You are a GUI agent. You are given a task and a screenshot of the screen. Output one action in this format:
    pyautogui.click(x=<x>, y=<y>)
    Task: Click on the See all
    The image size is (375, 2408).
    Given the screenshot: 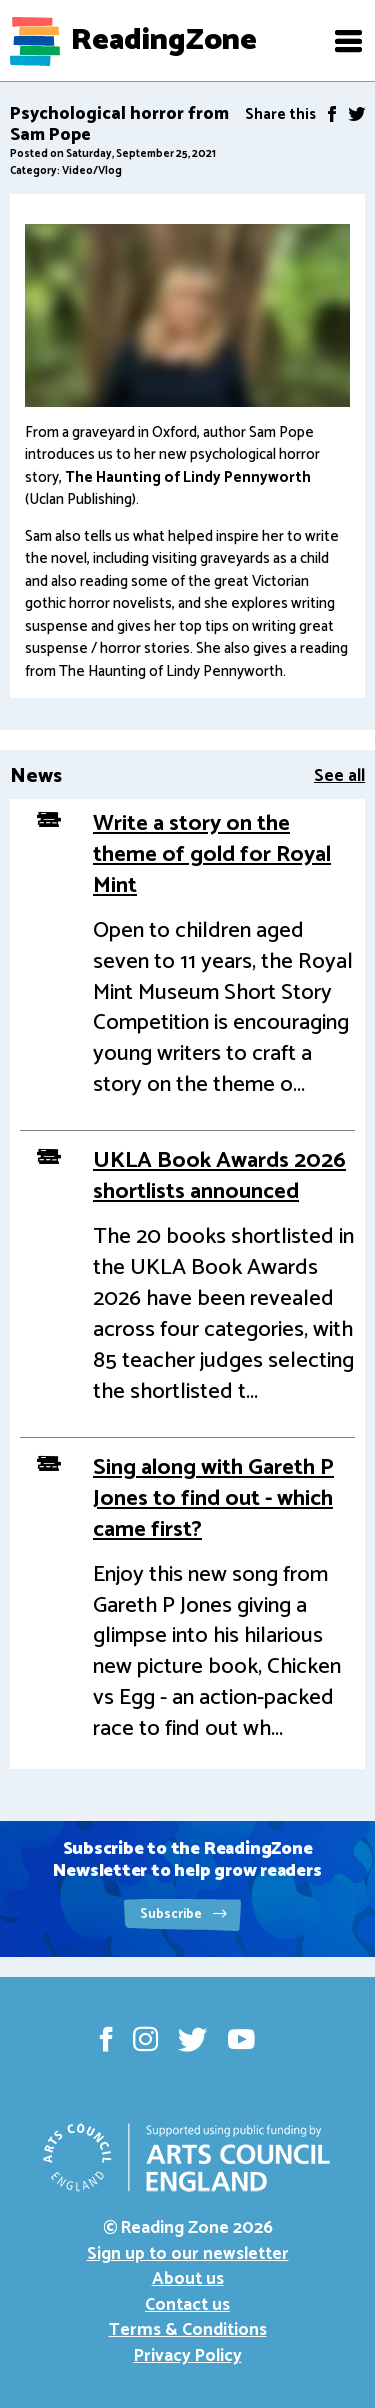 What is the action you would take?
    pyautogui.click(x=339, y=776)
    